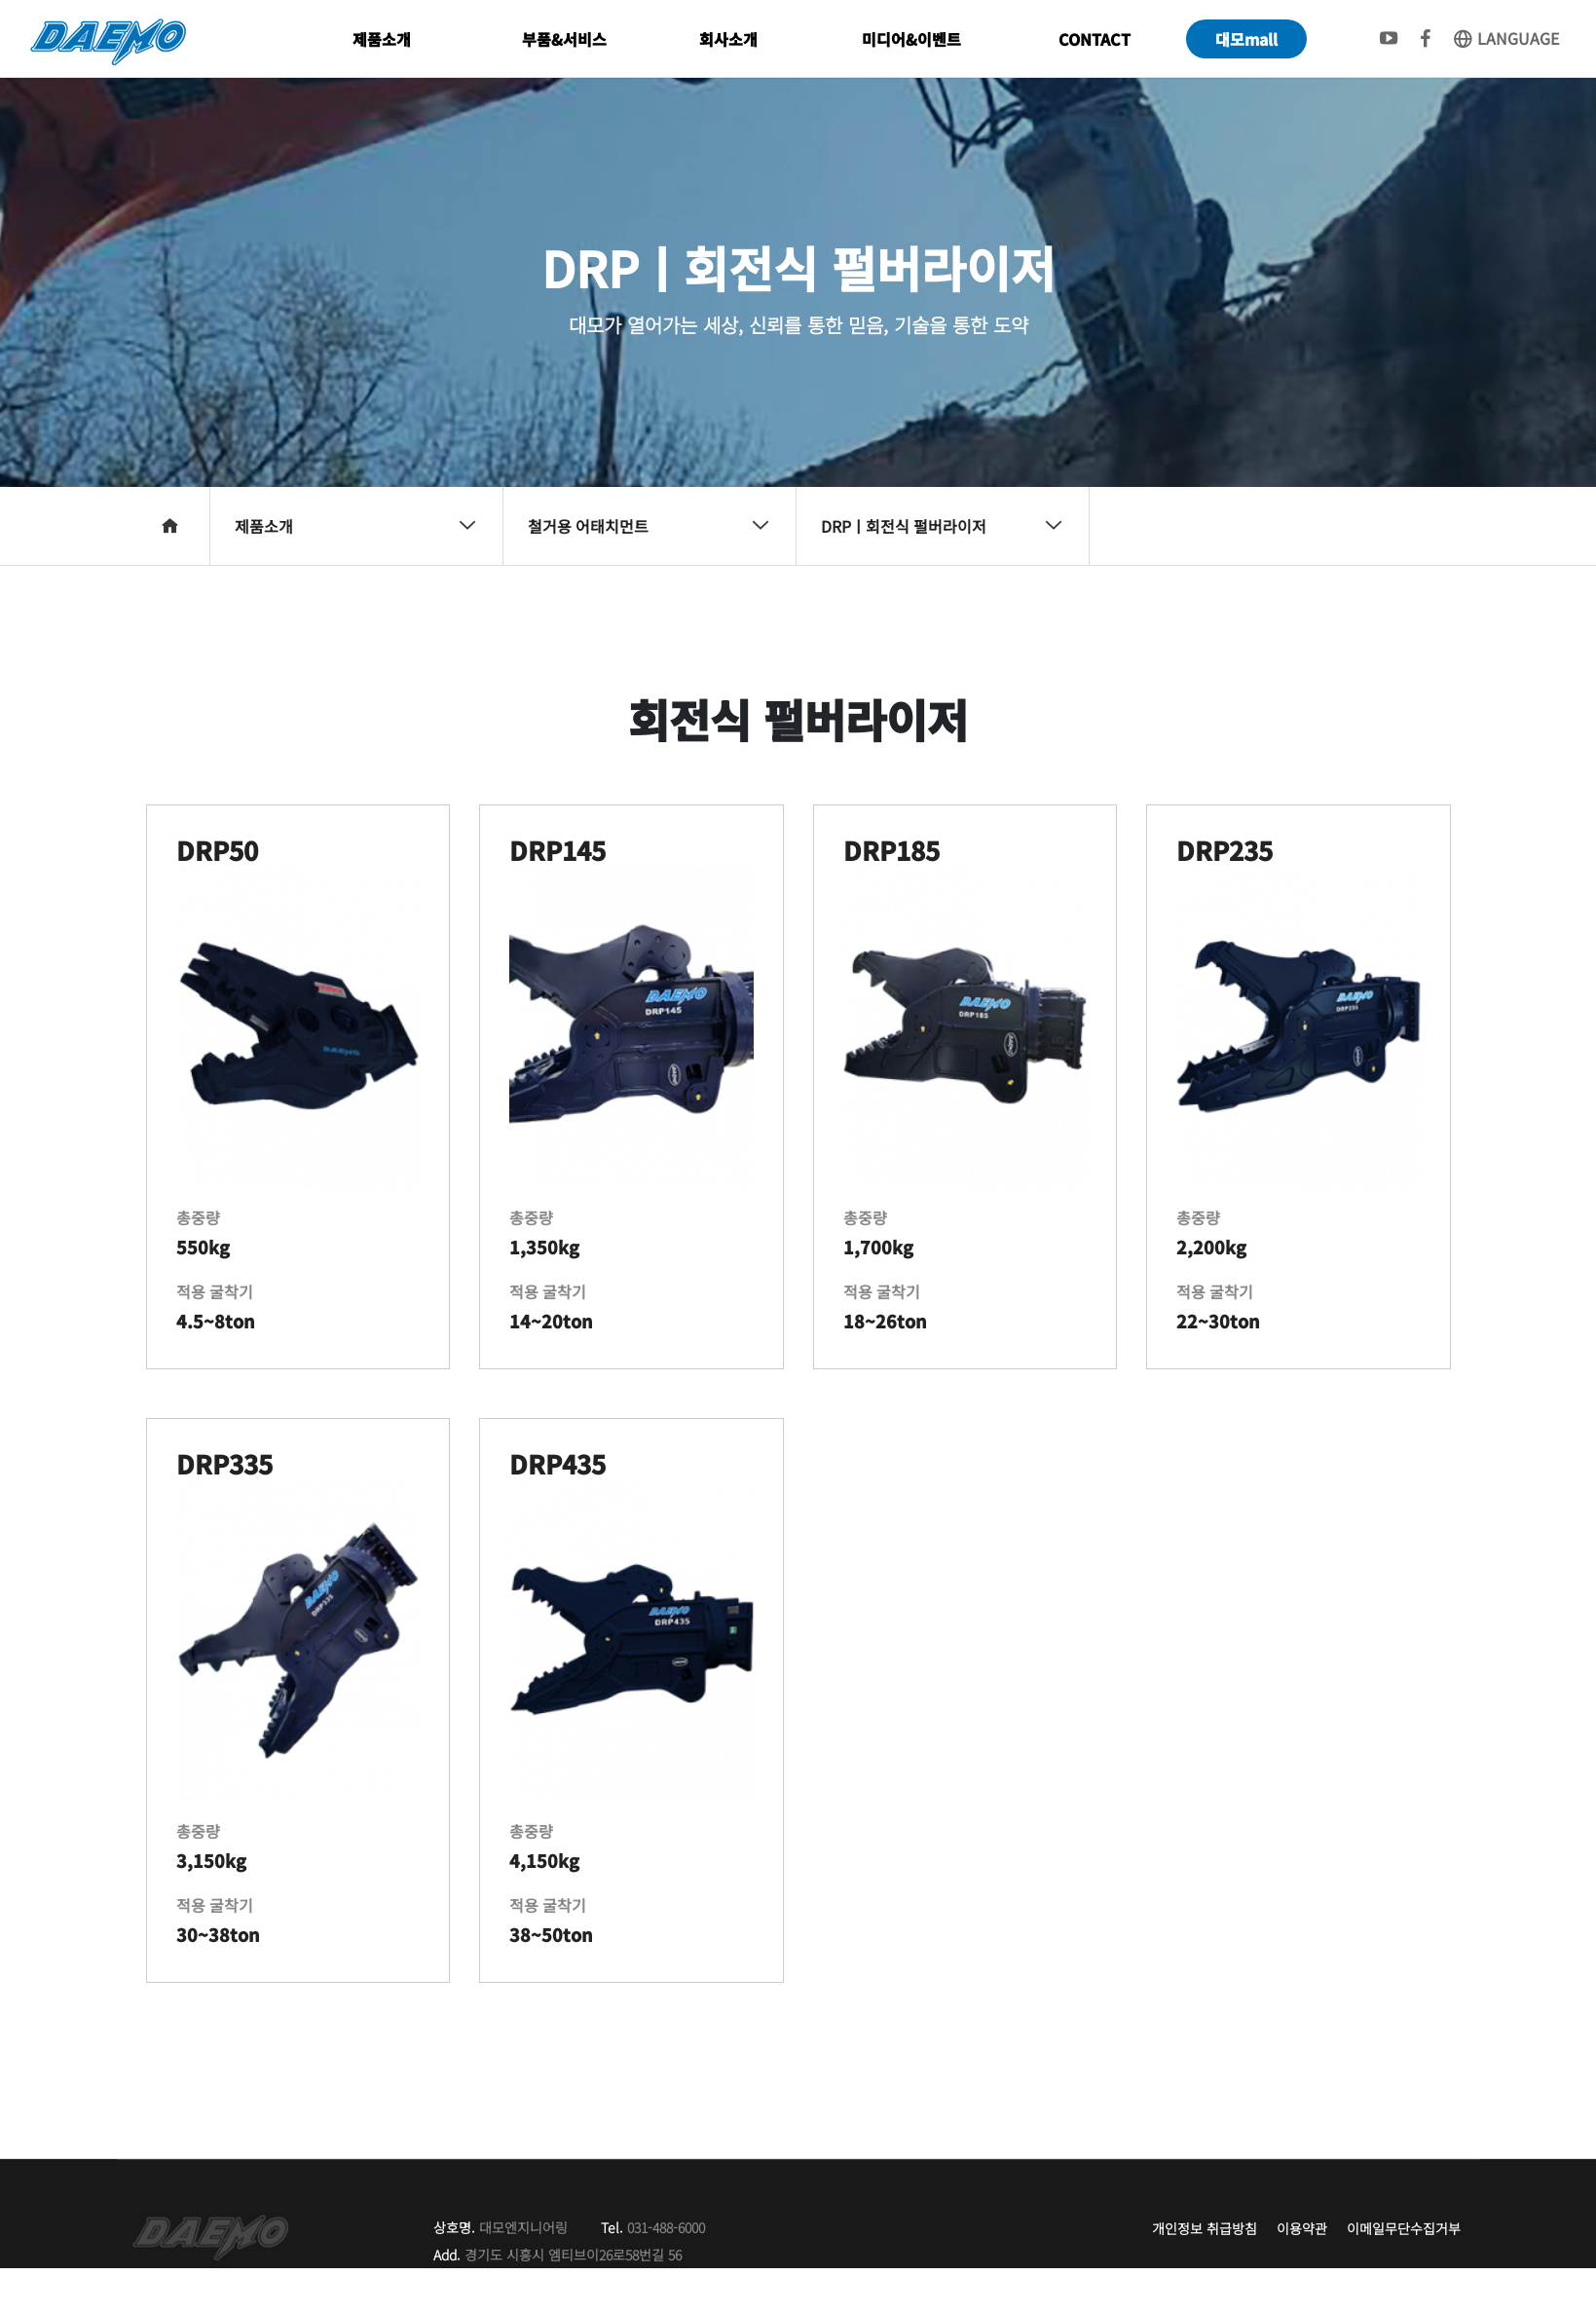 The image size is (1596, 2313). What do you see at coordinates (1204, 2228) in the screenshot?
I see `개인정보 취급방침` at bounding box center [1204, 2228].